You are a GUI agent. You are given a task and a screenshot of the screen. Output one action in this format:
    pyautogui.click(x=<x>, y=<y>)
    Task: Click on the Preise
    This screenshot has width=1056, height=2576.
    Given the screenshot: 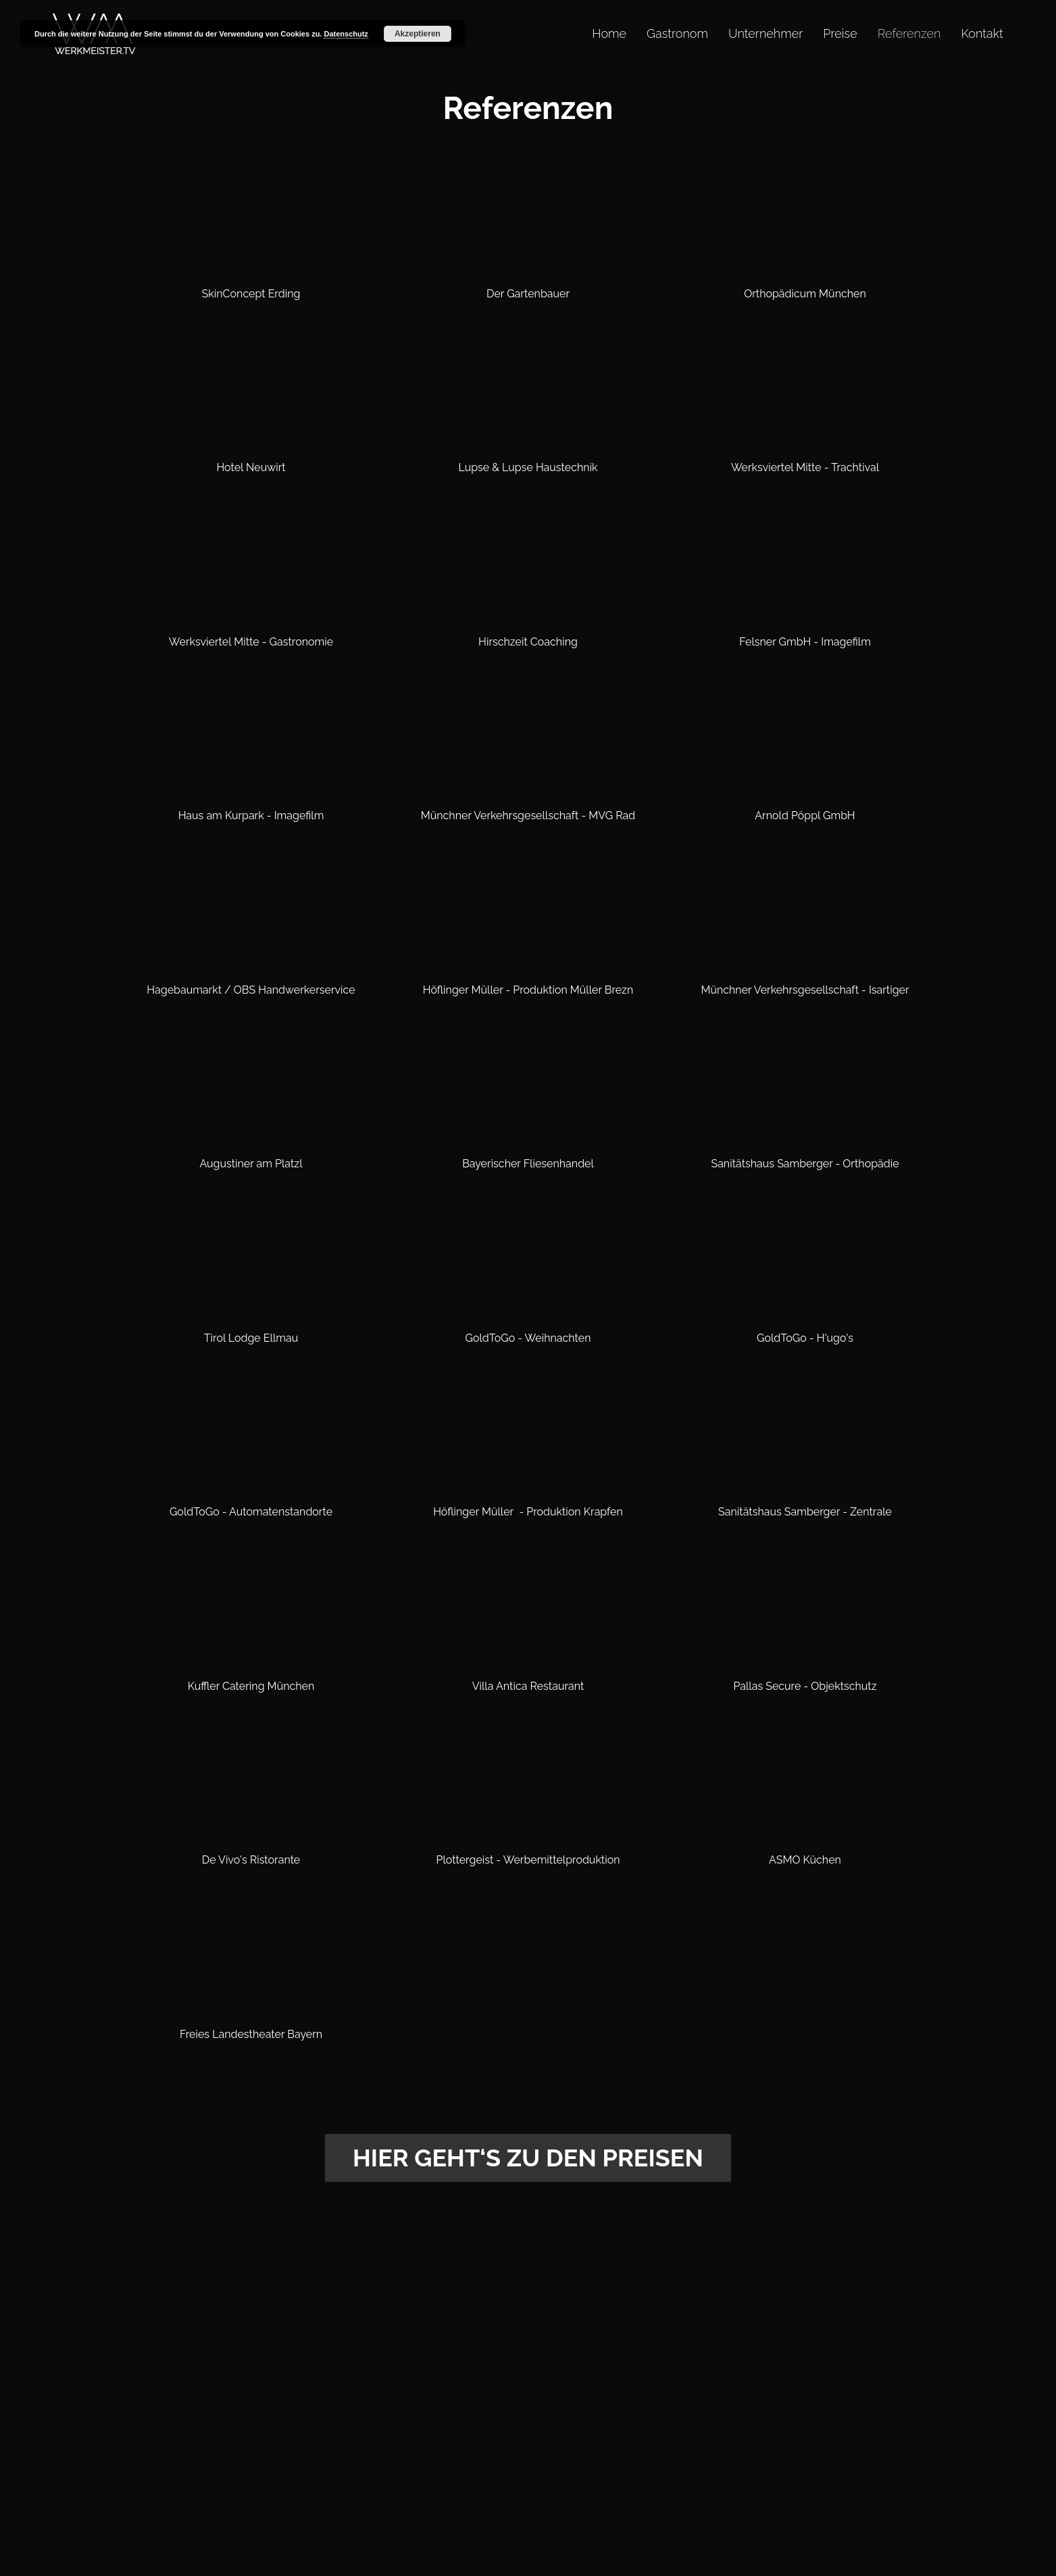 What is the action you would take?
    pyautogui.click(x=840, y=33)
    